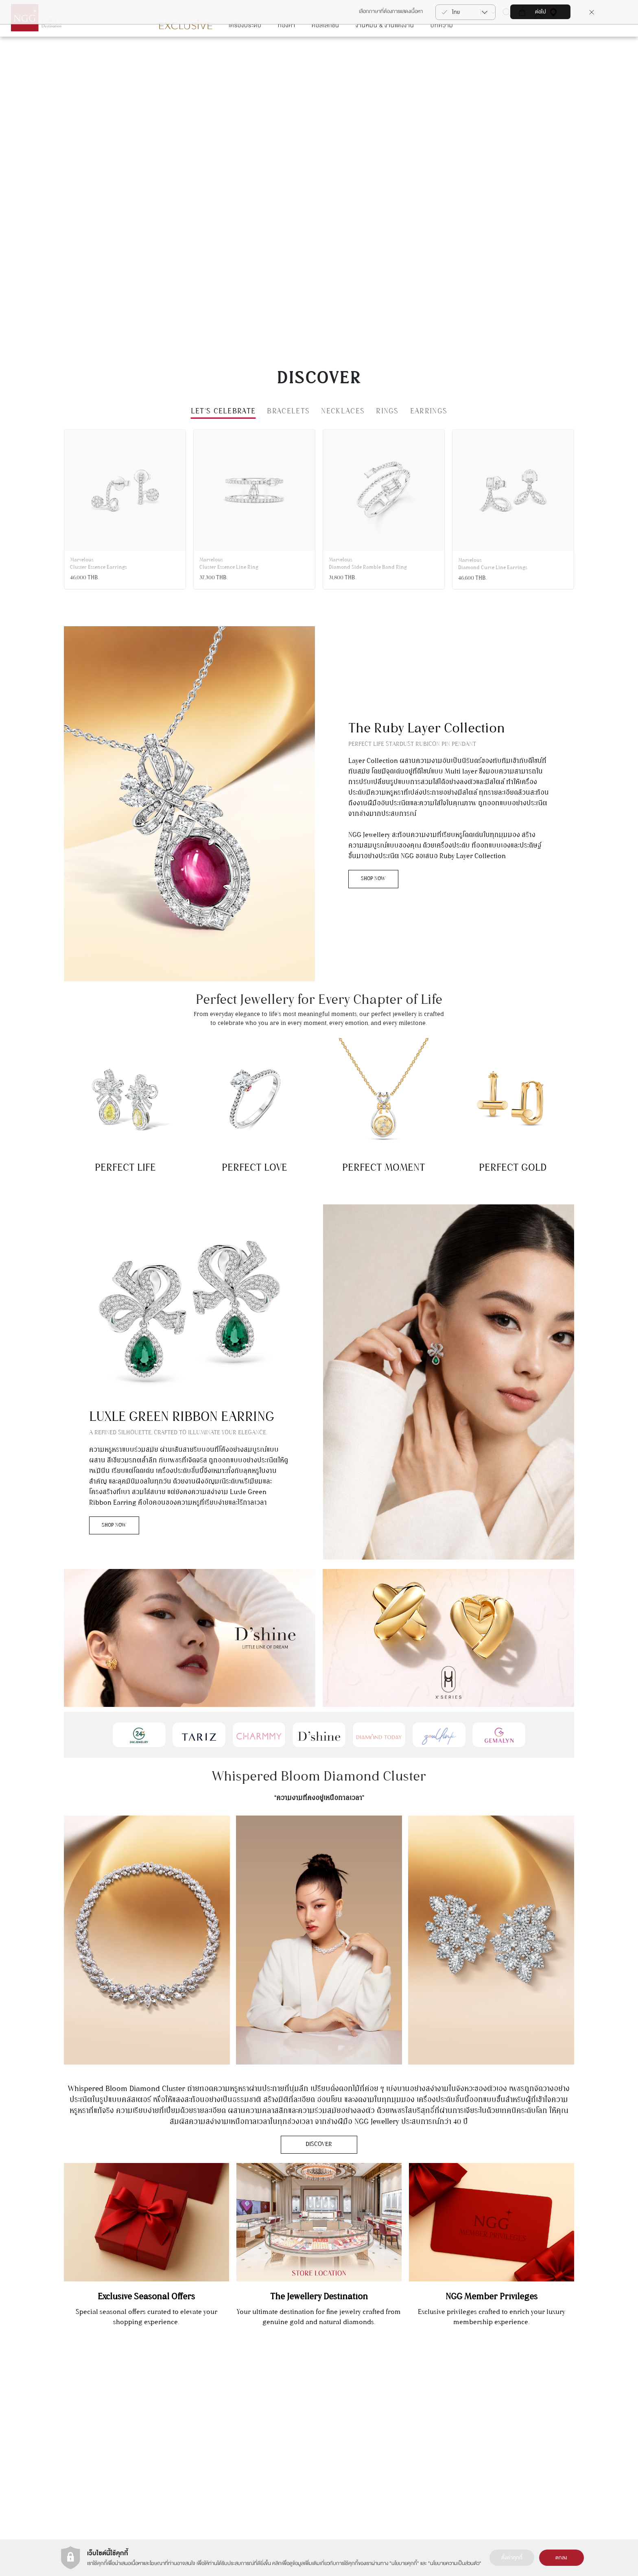 This screenshot has height=2576, width=638. What do you see at coordinates (429, 435) in the screenshot?
I see `EARRINGS [tab]` at bounding box center [429, 435].